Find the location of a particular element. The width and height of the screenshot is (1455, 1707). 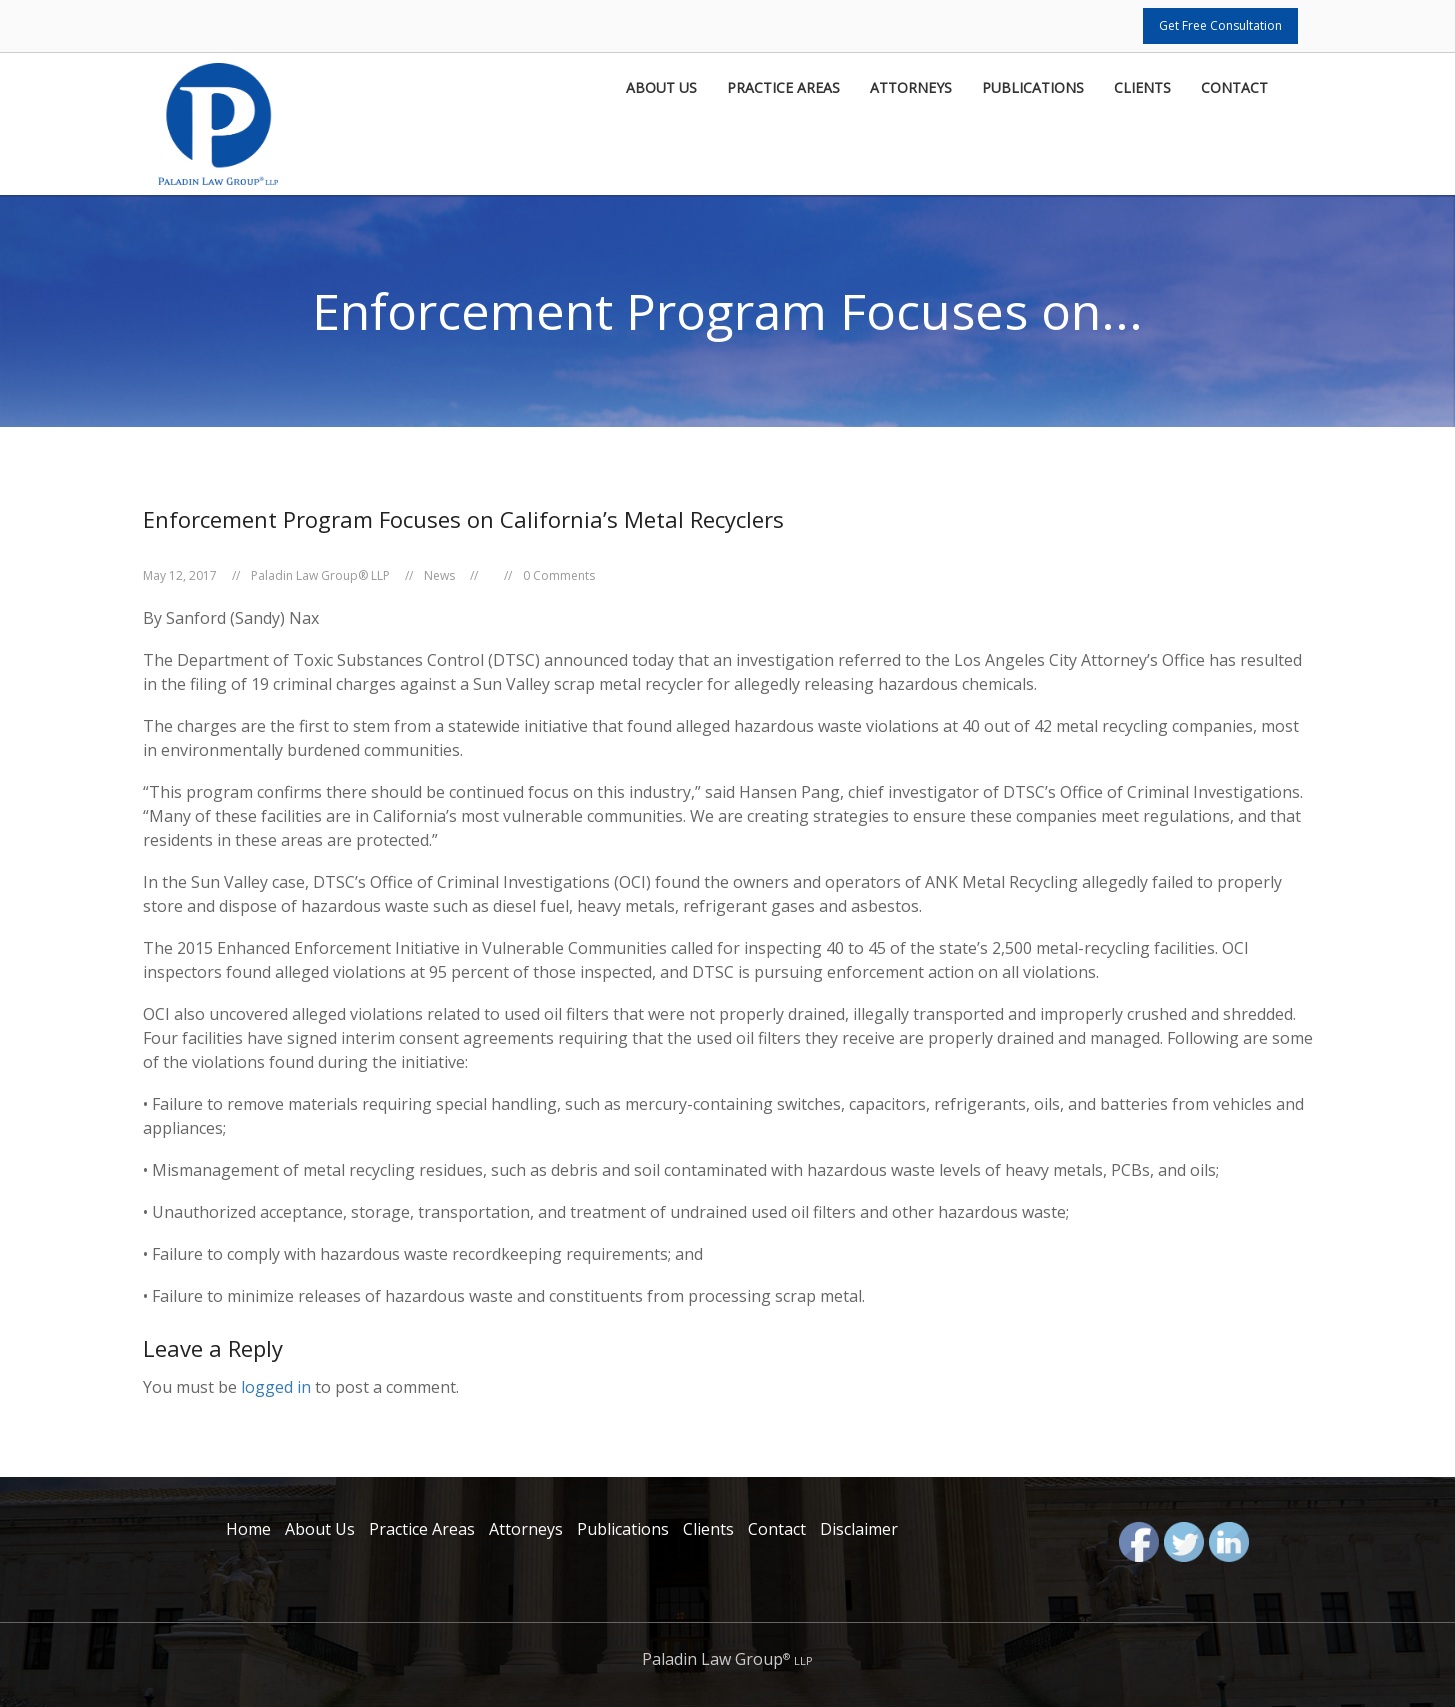

Disclaimer is located at coordinates (859, 1529).